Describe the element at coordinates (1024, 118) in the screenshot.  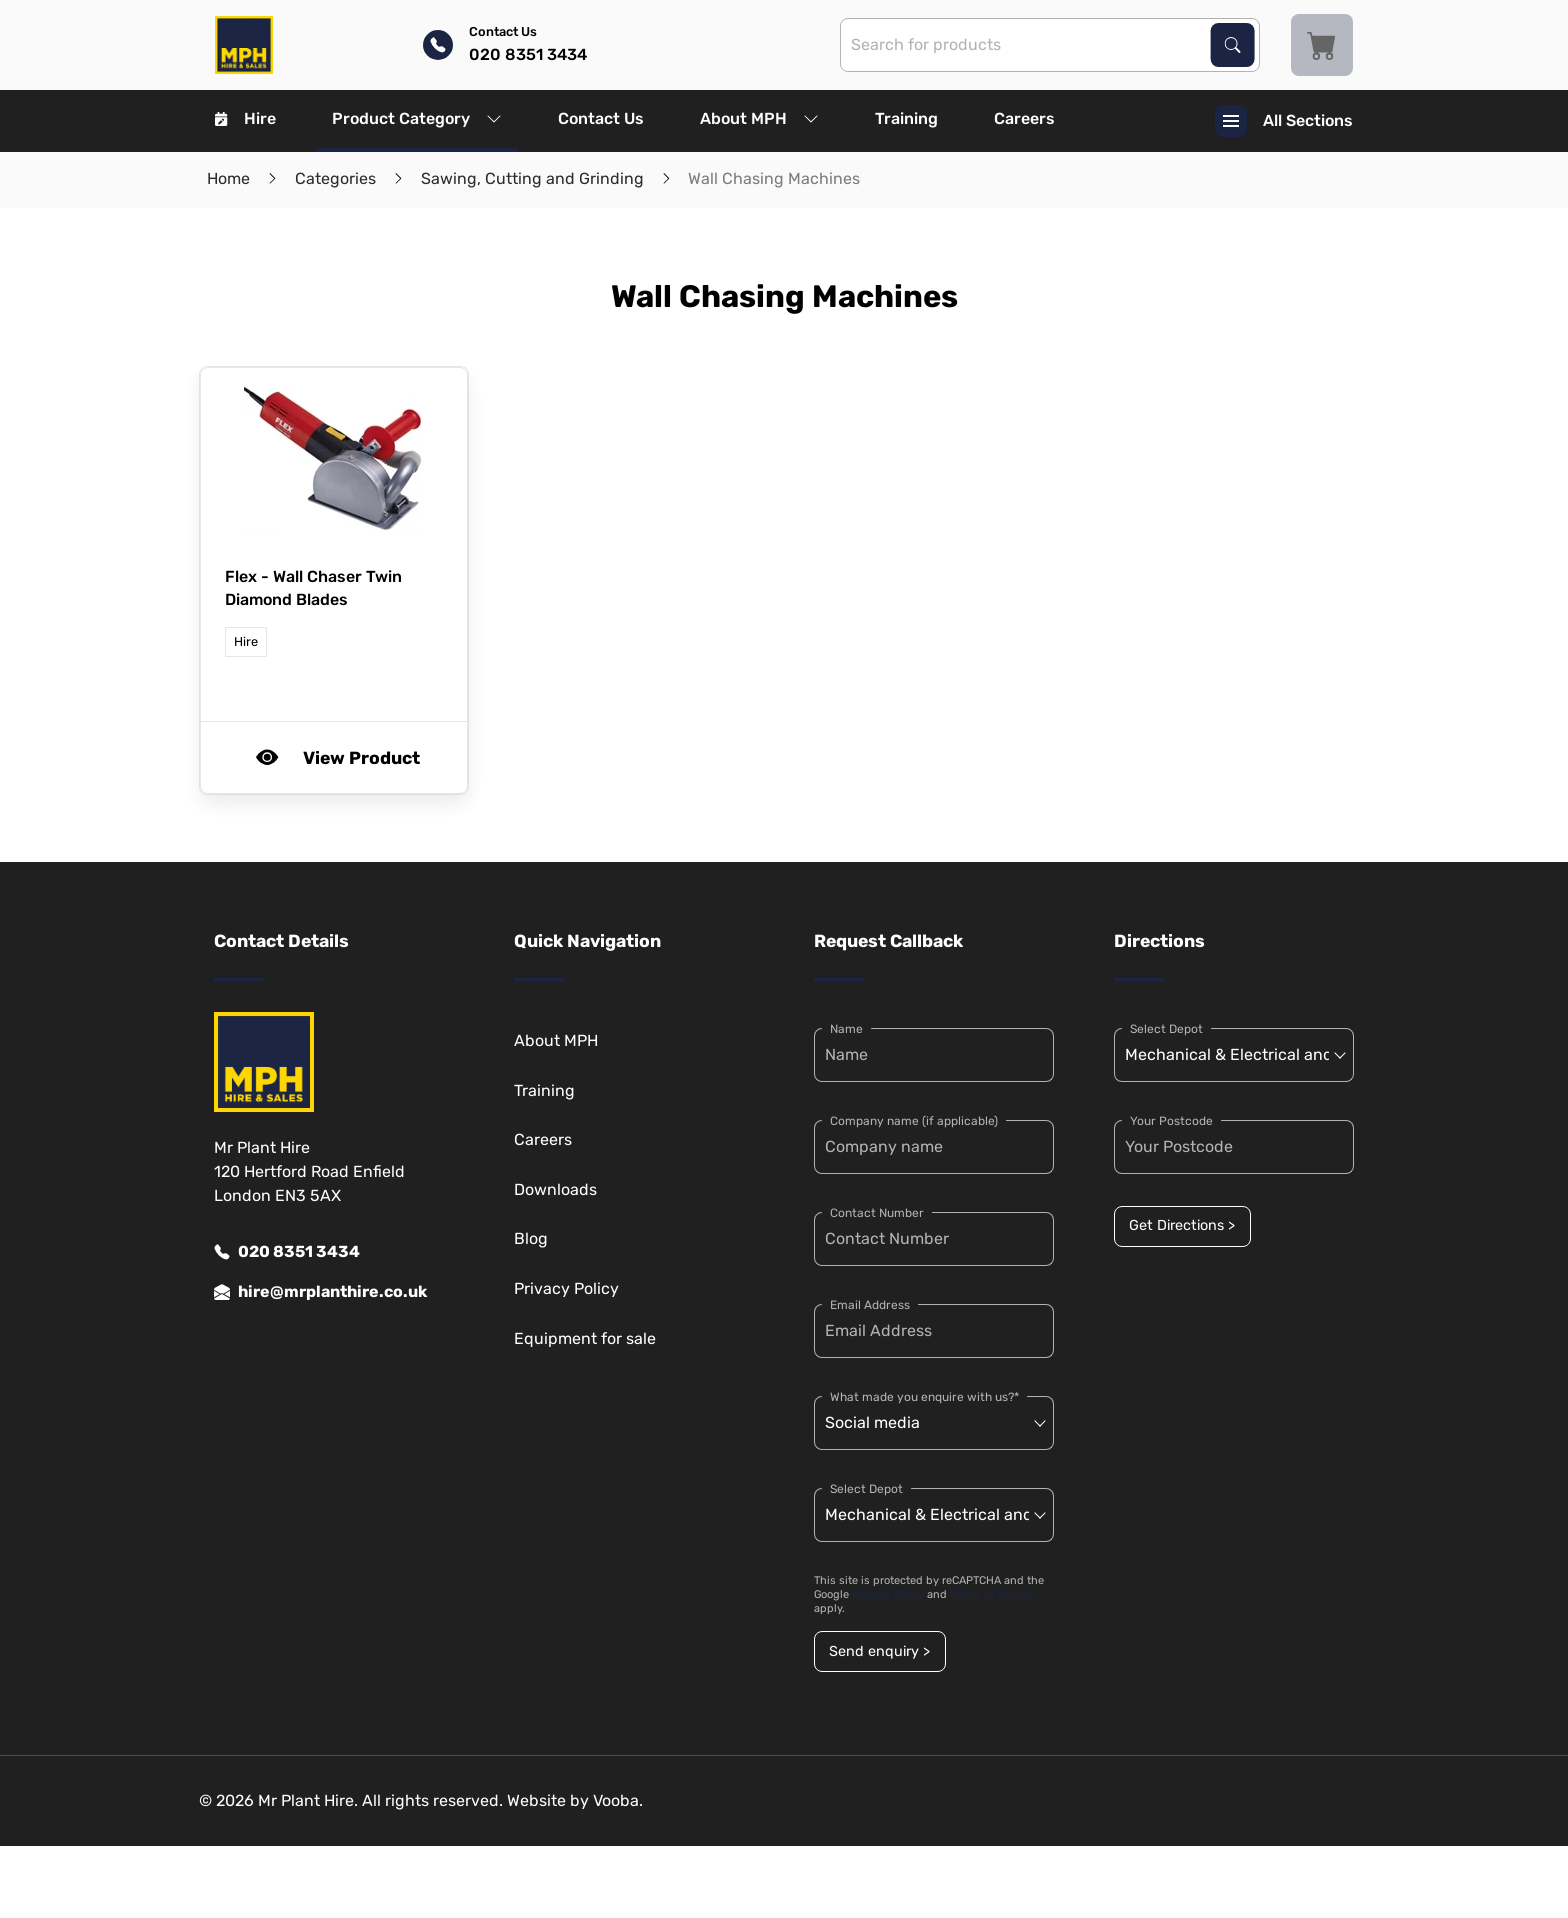
I see `Careers` at that location.